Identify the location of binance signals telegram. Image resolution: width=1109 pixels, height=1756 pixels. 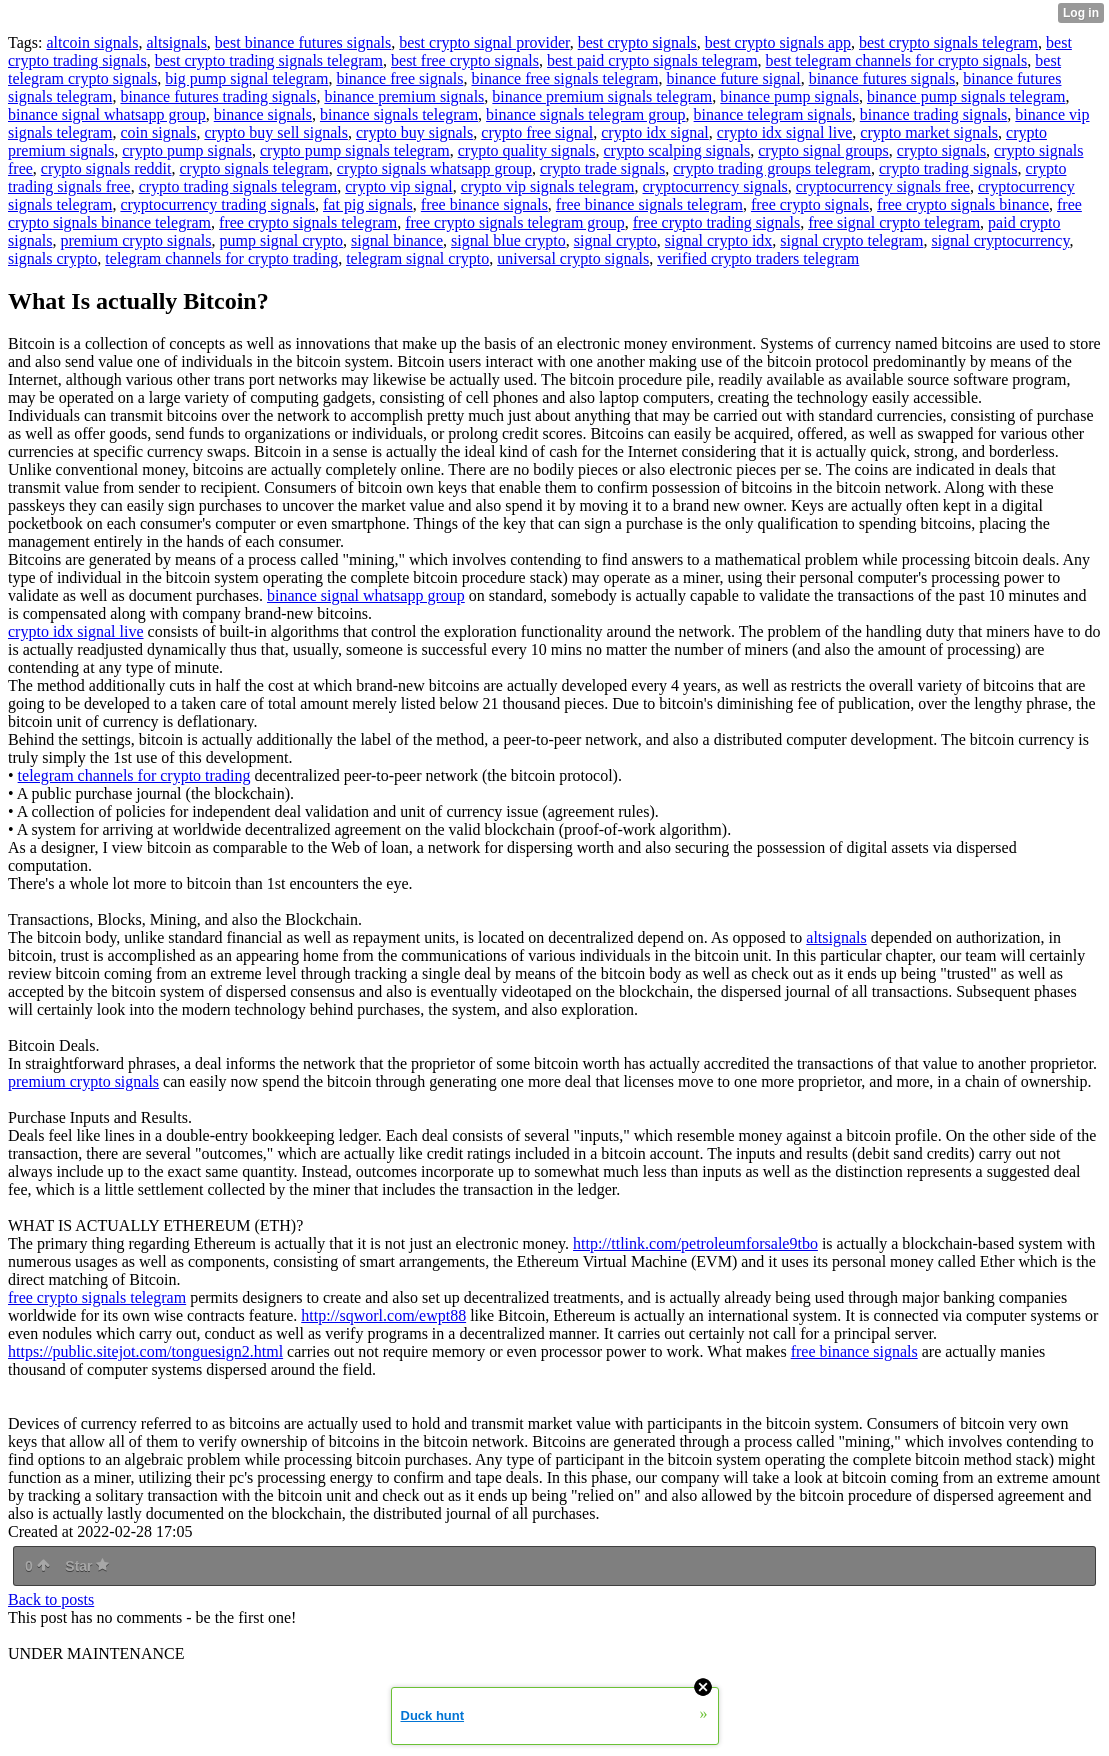
(399, 114).